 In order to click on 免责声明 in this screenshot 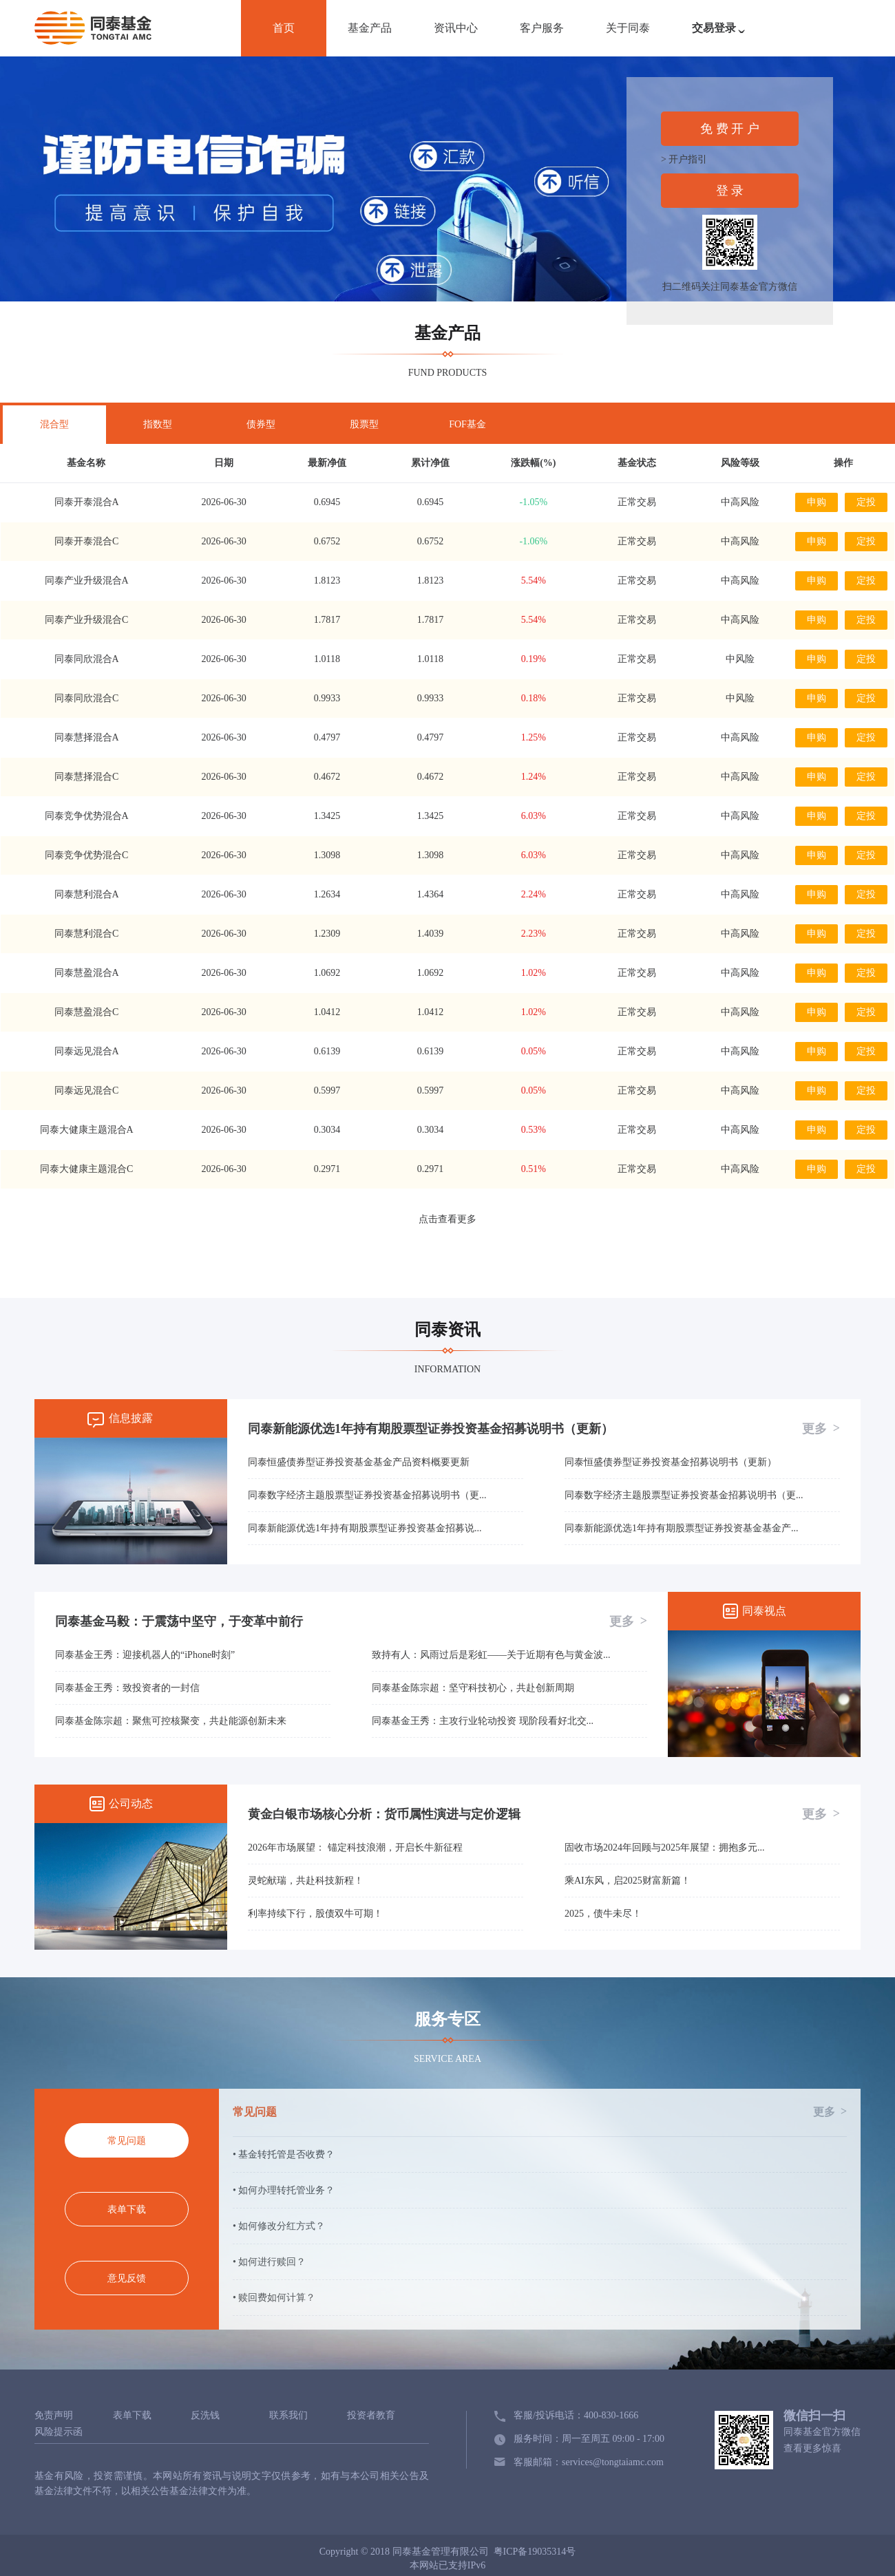, I will do `click(53, 2415)`.